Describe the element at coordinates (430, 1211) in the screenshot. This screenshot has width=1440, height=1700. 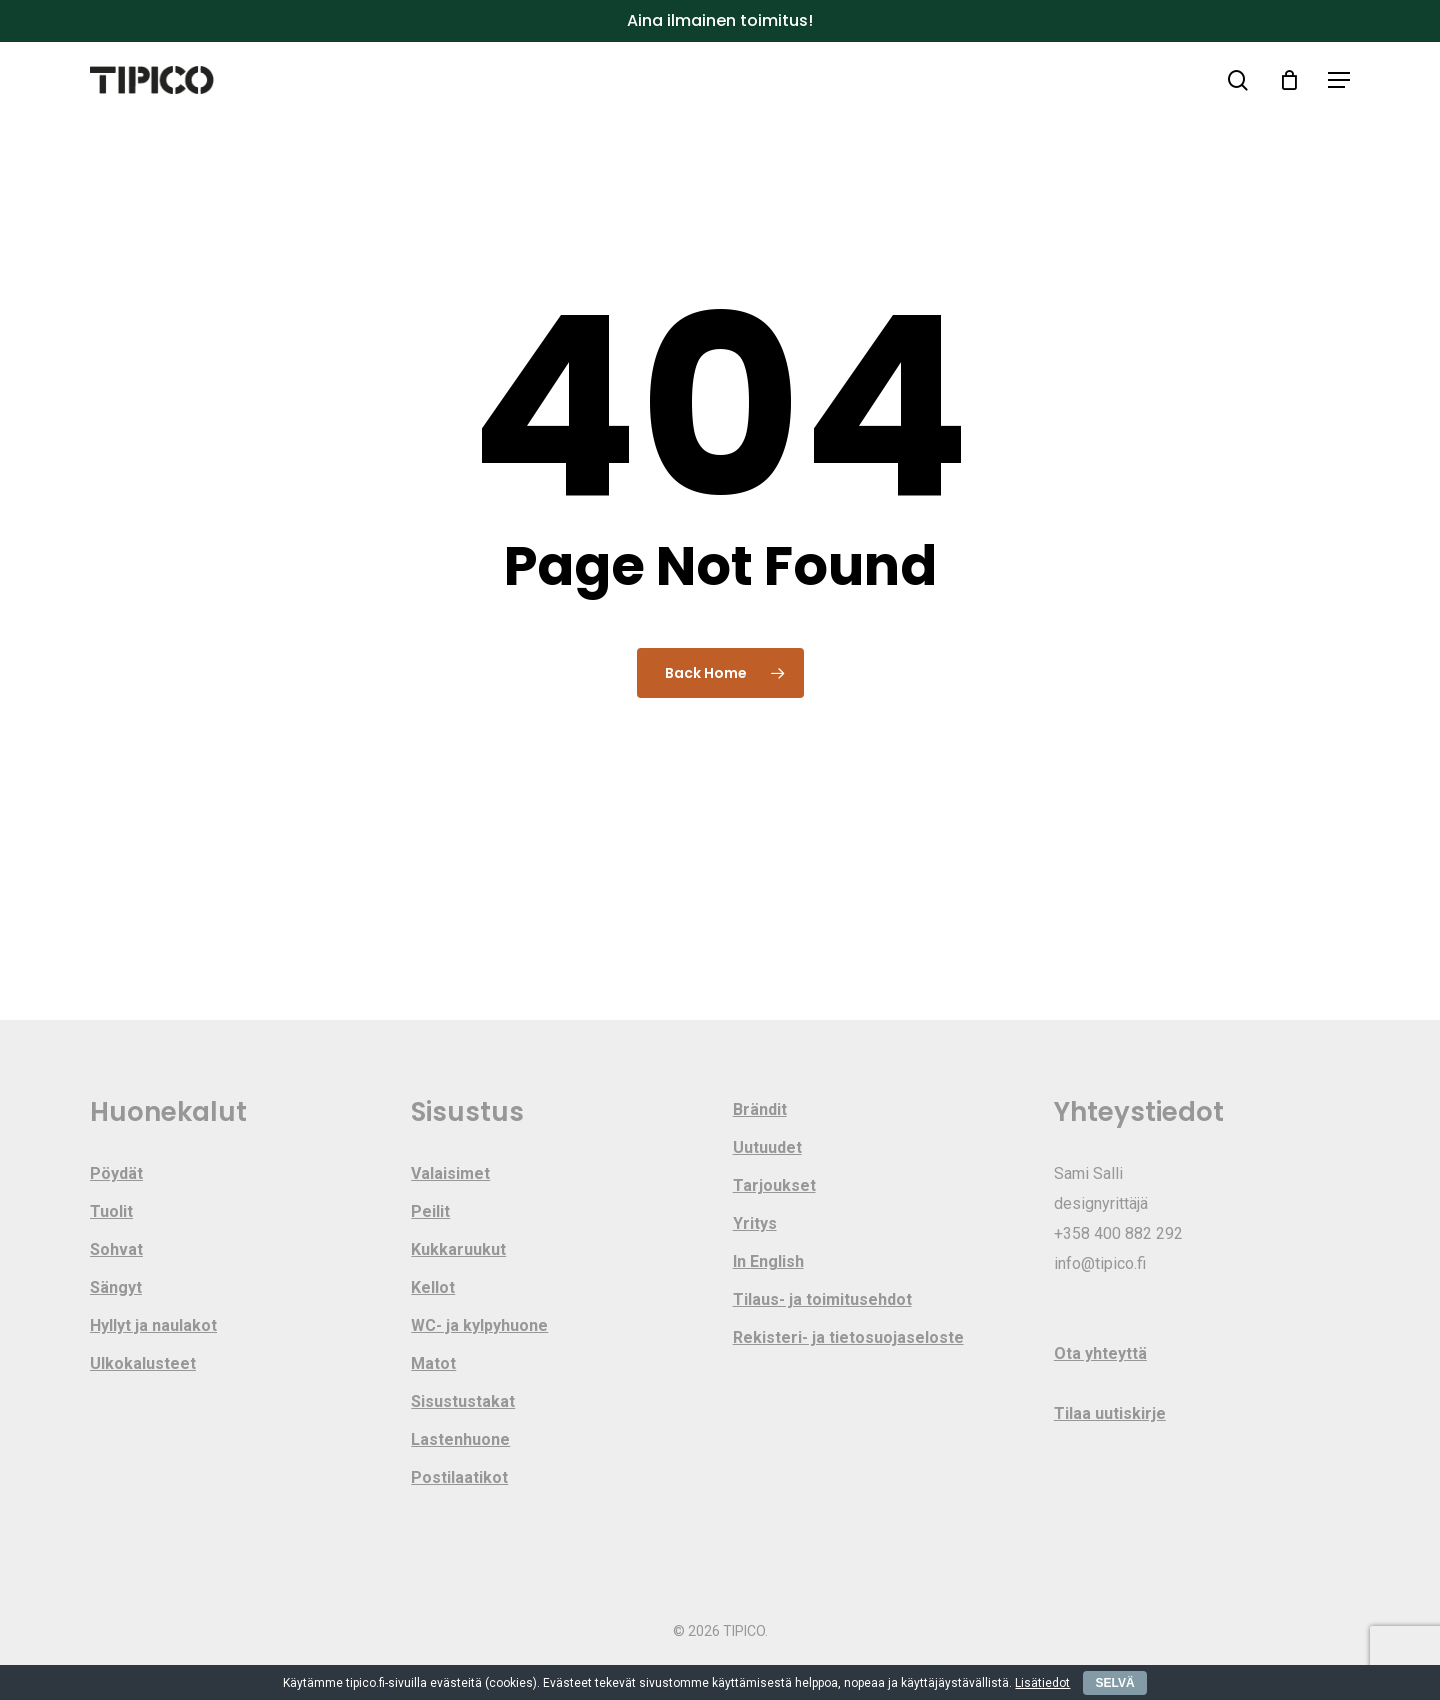
I see `Peilit` at that location.